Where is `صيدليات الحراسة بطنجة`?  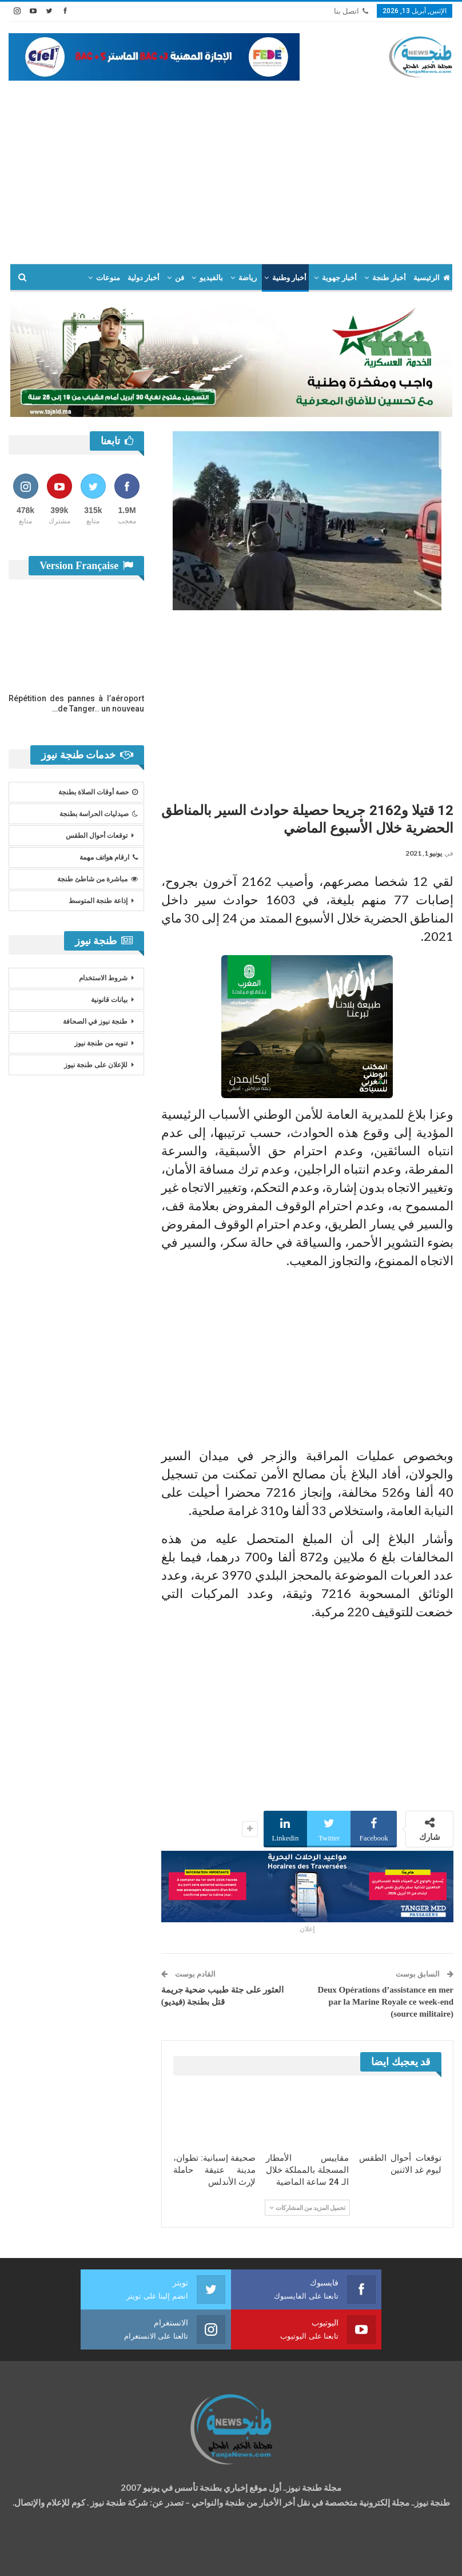
صيدليات الحراسة بطنجة is located at coordinates (98, 814).